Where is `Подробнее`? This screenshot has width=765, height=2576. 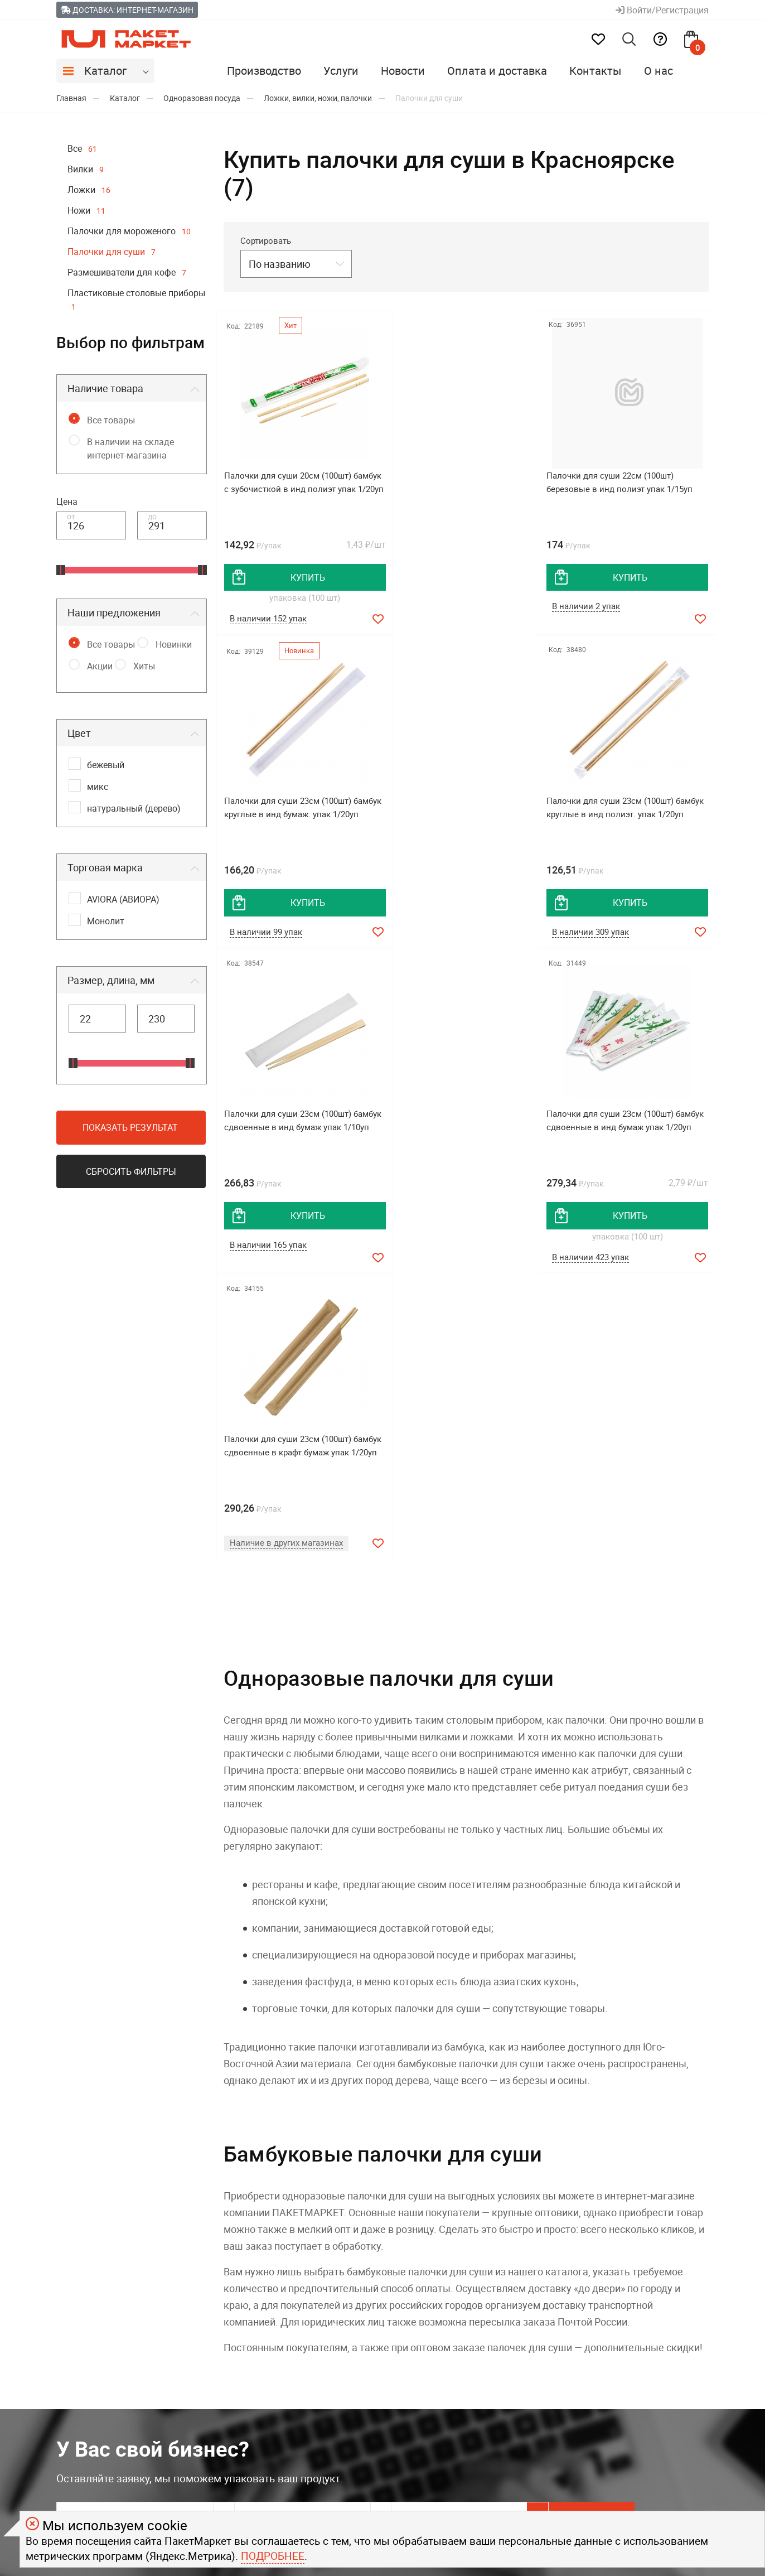
Подробнее is located at coordinates (272, 2556).